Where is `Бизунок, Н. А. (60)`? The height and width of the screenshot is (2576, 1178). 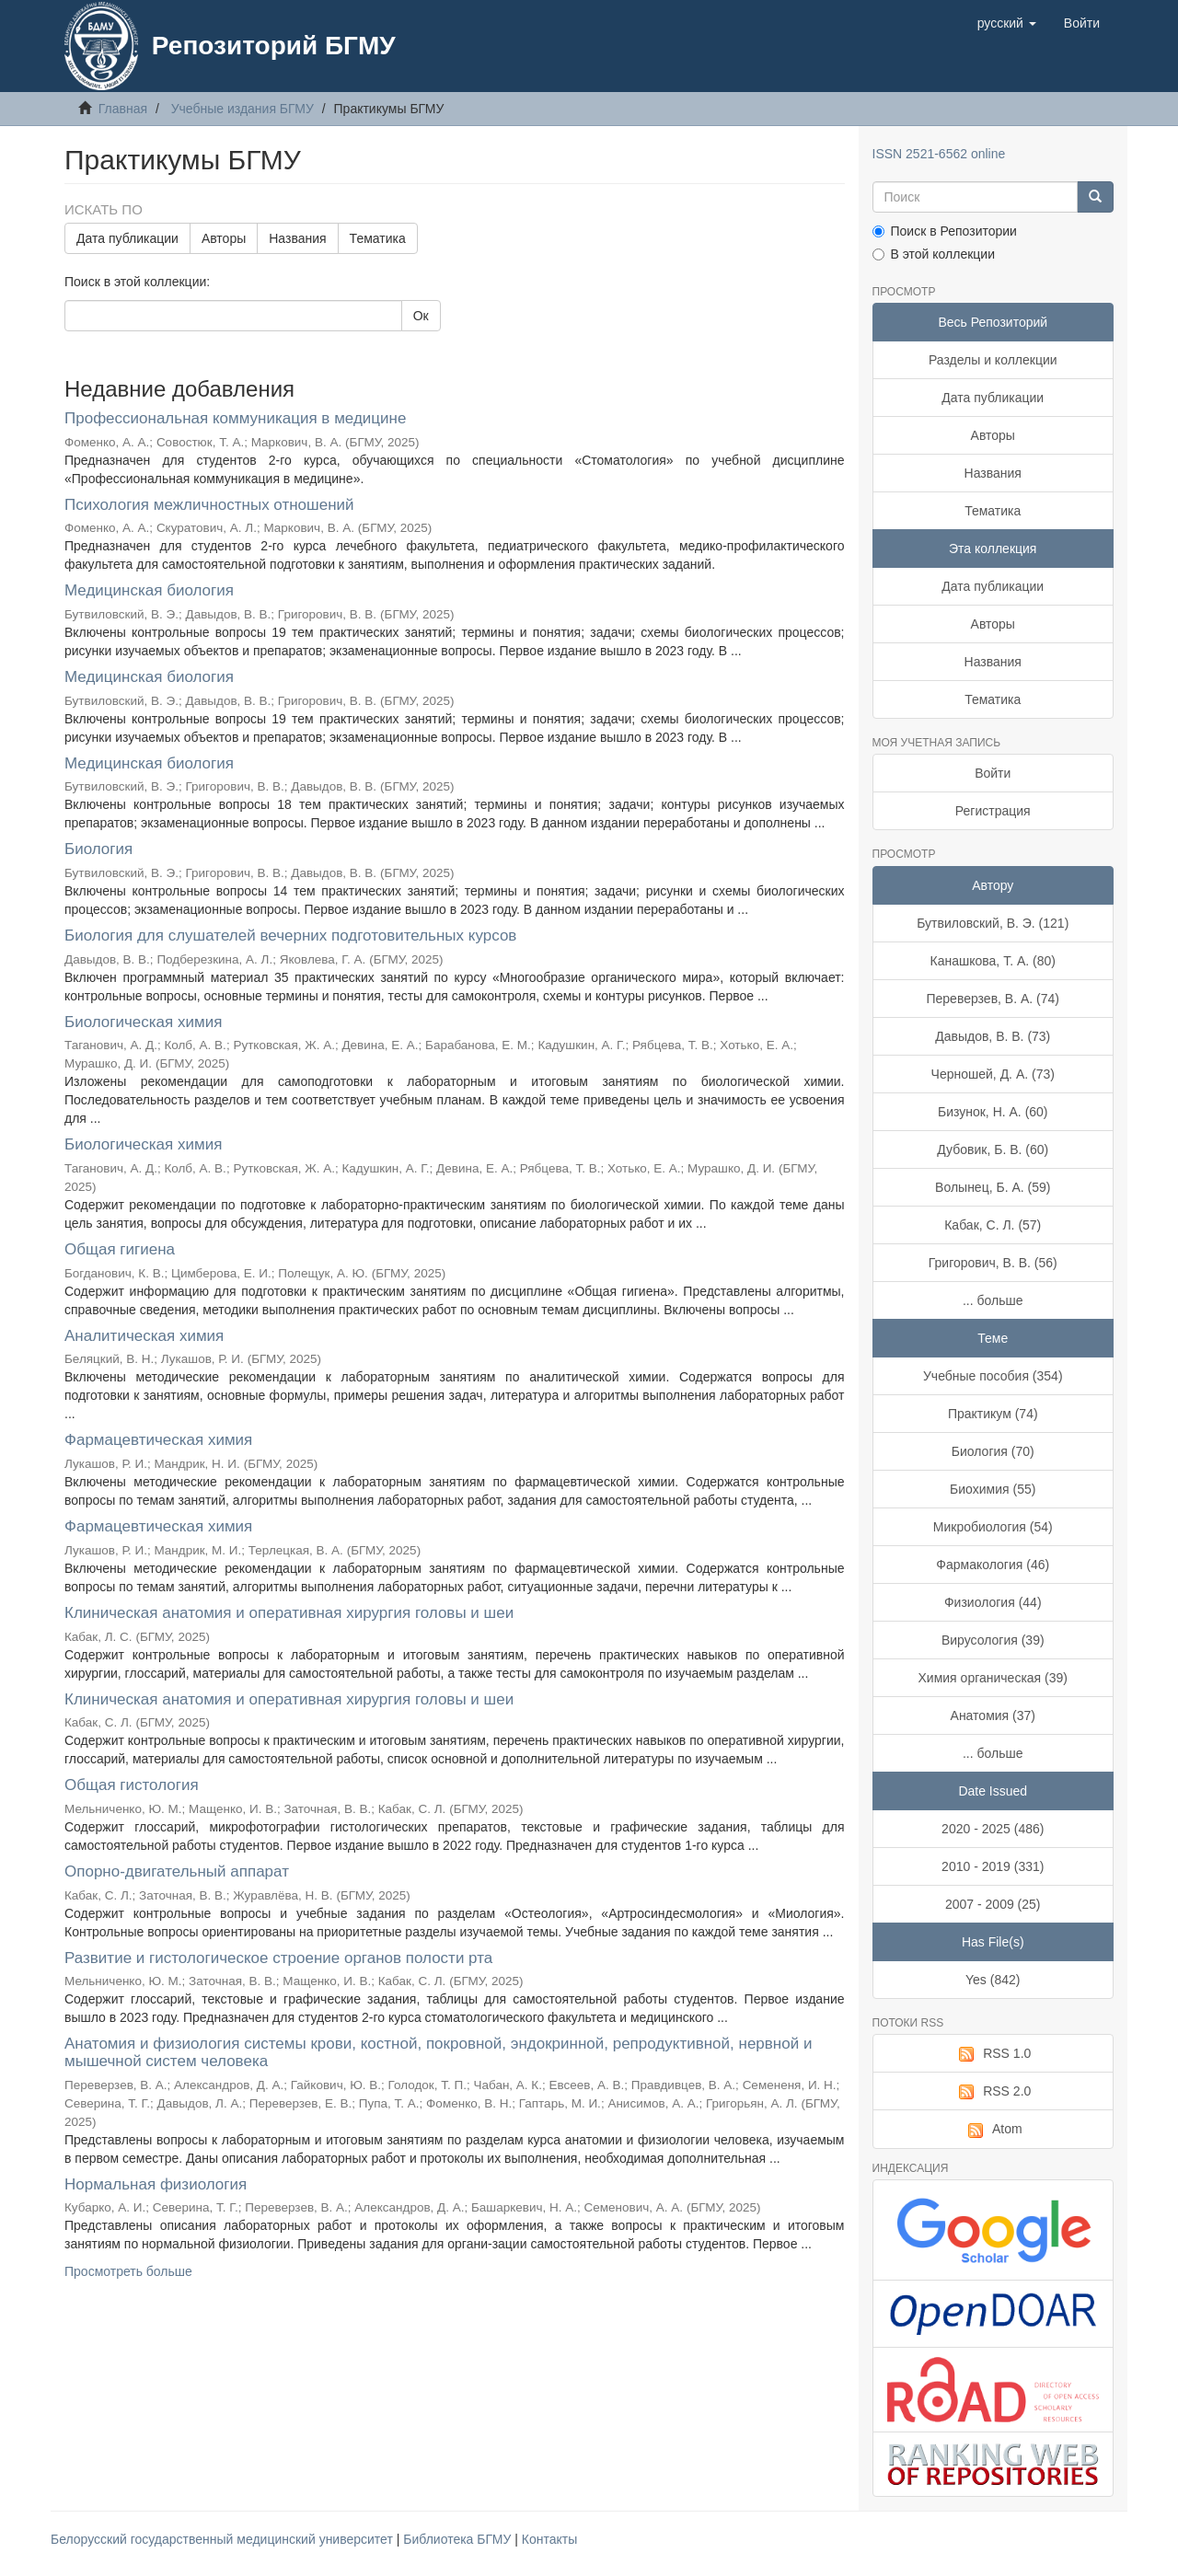
Бизунок, Н. А. (60) is located at coordinates (993, 1111).